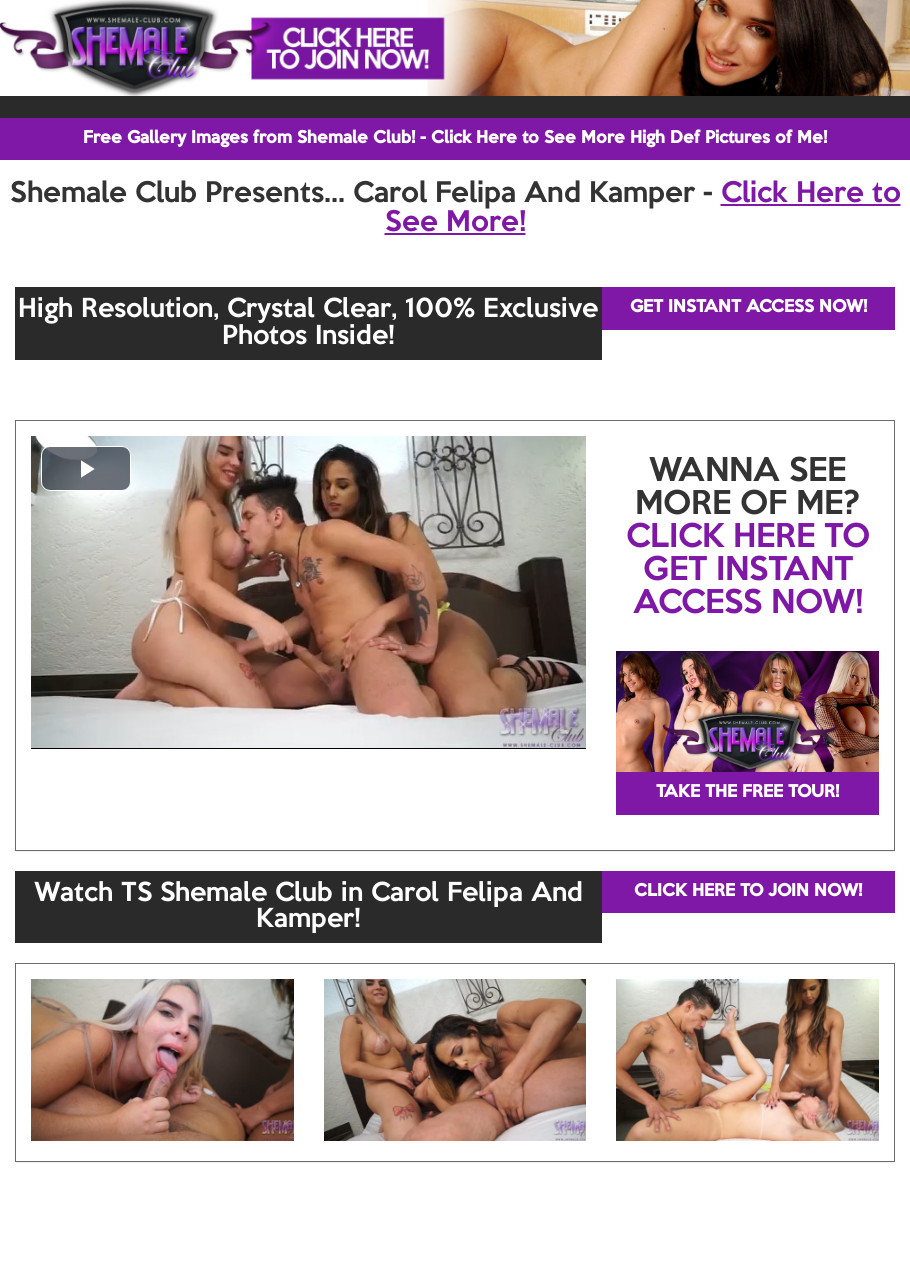 This screenshot has width=910, height=1262. Describe the element at coordinates (748, 891) in the screenshot. I see `CLICK HERE TO JOIN NOW!` at that location.